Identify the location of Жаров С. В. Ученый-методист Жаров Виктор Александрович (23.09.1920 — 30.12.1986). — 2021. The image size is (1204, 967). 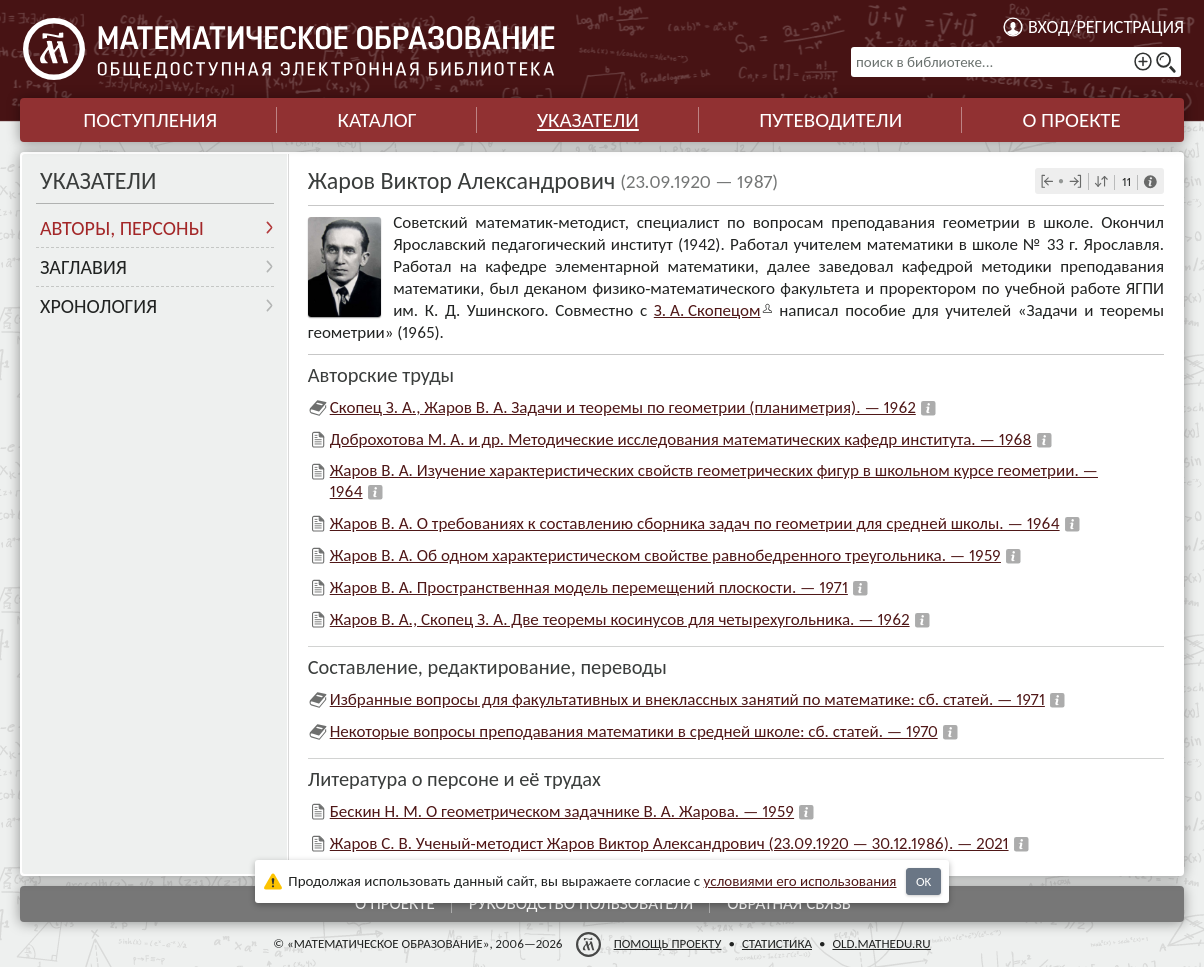
(669, 843).